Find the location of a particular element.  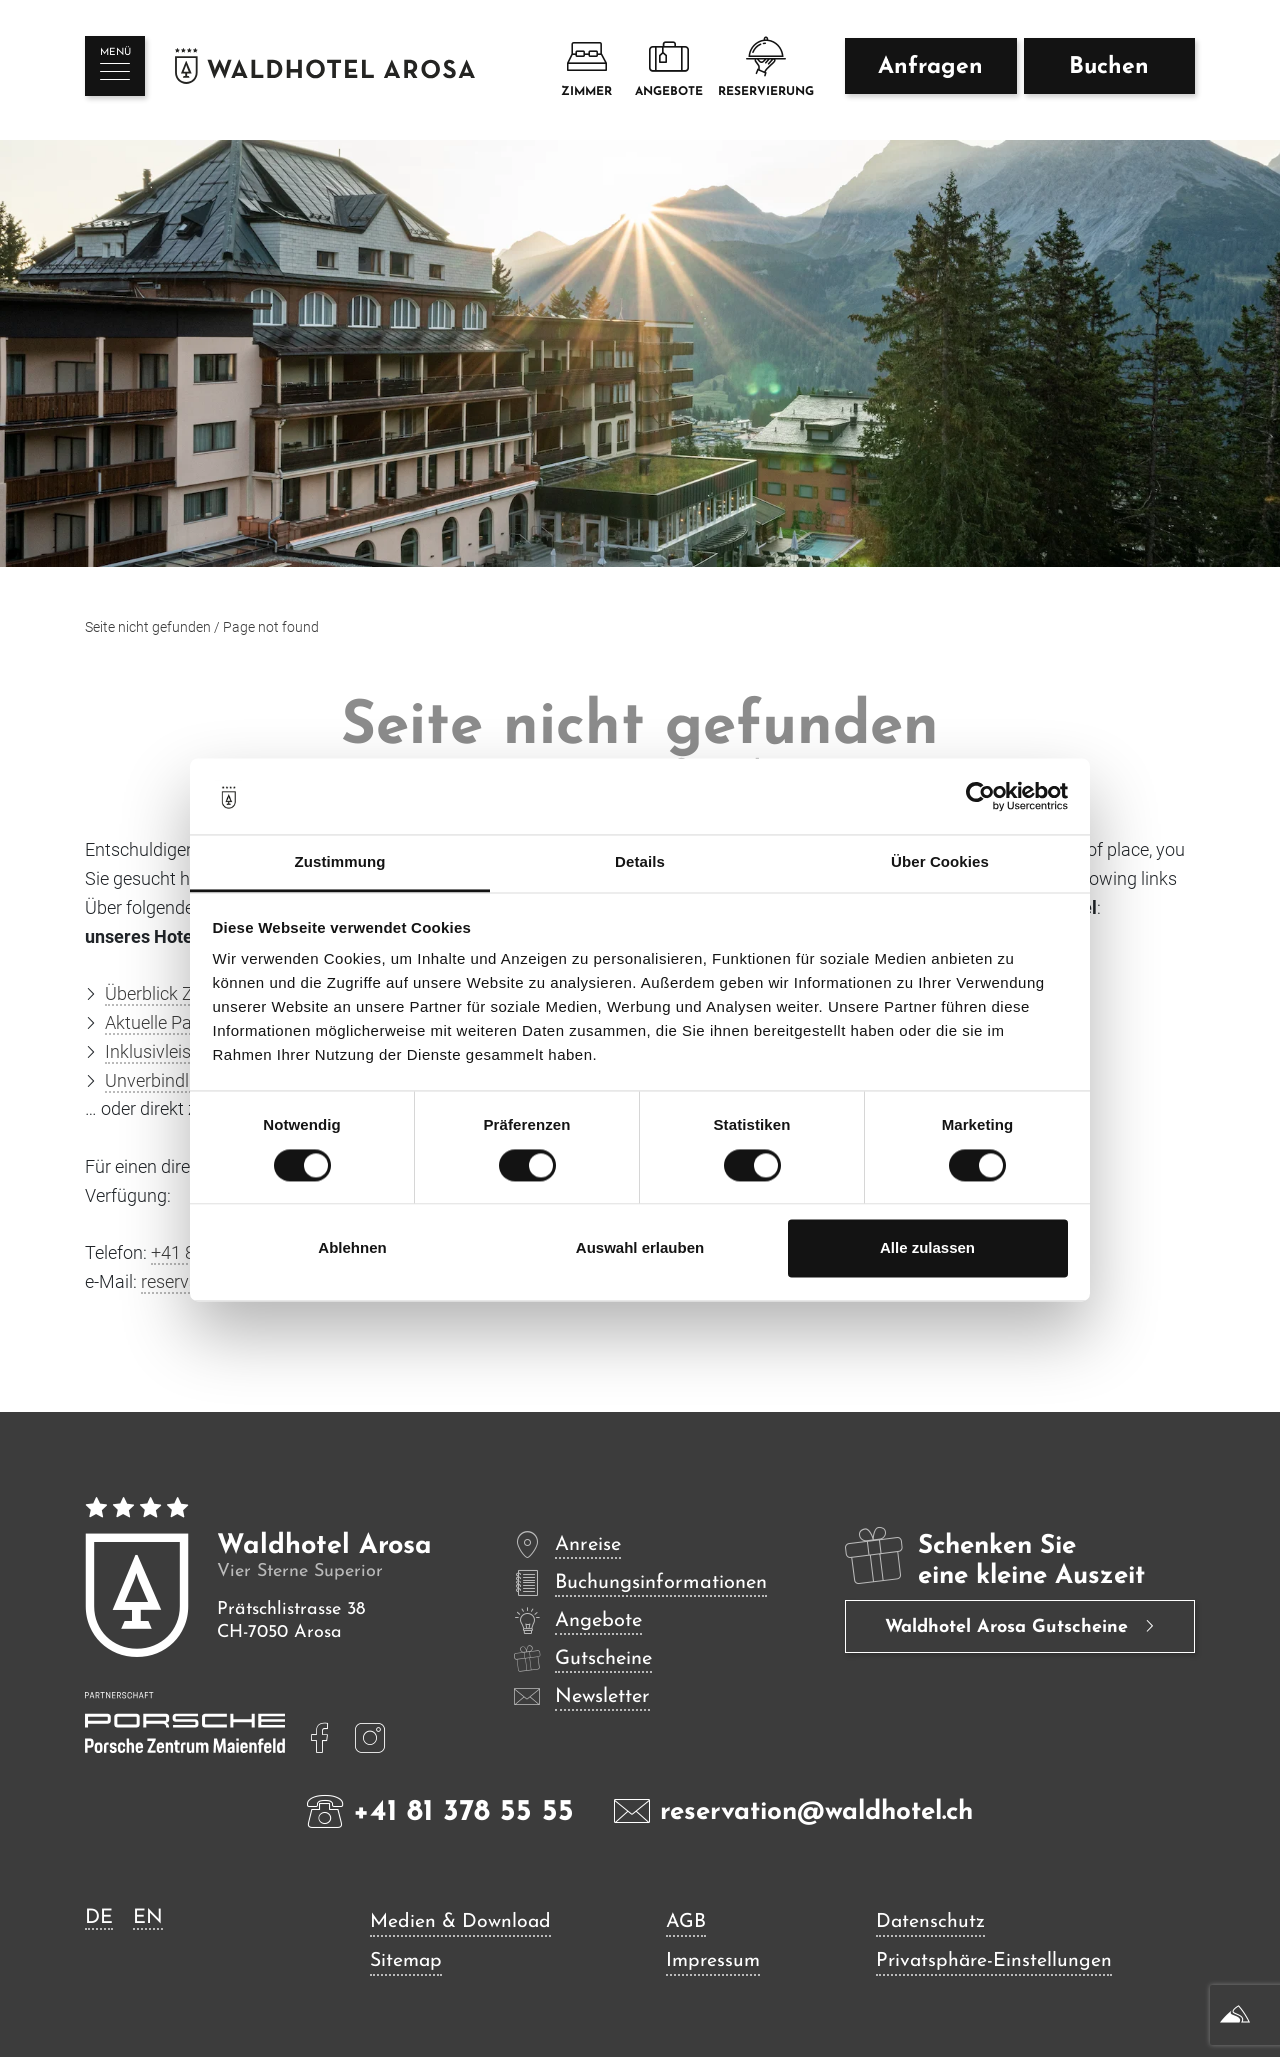

Anfragen is located at coordinates (930, 71).